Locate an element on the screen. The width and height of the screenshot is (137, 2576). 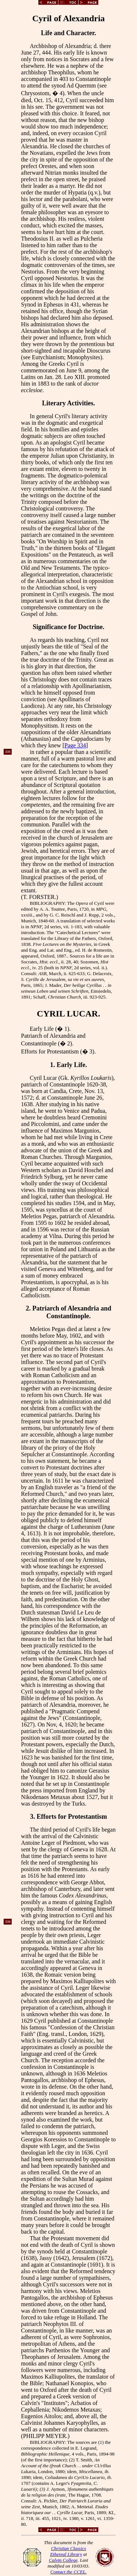
Calvin College is located at coordinates (63, 2560).